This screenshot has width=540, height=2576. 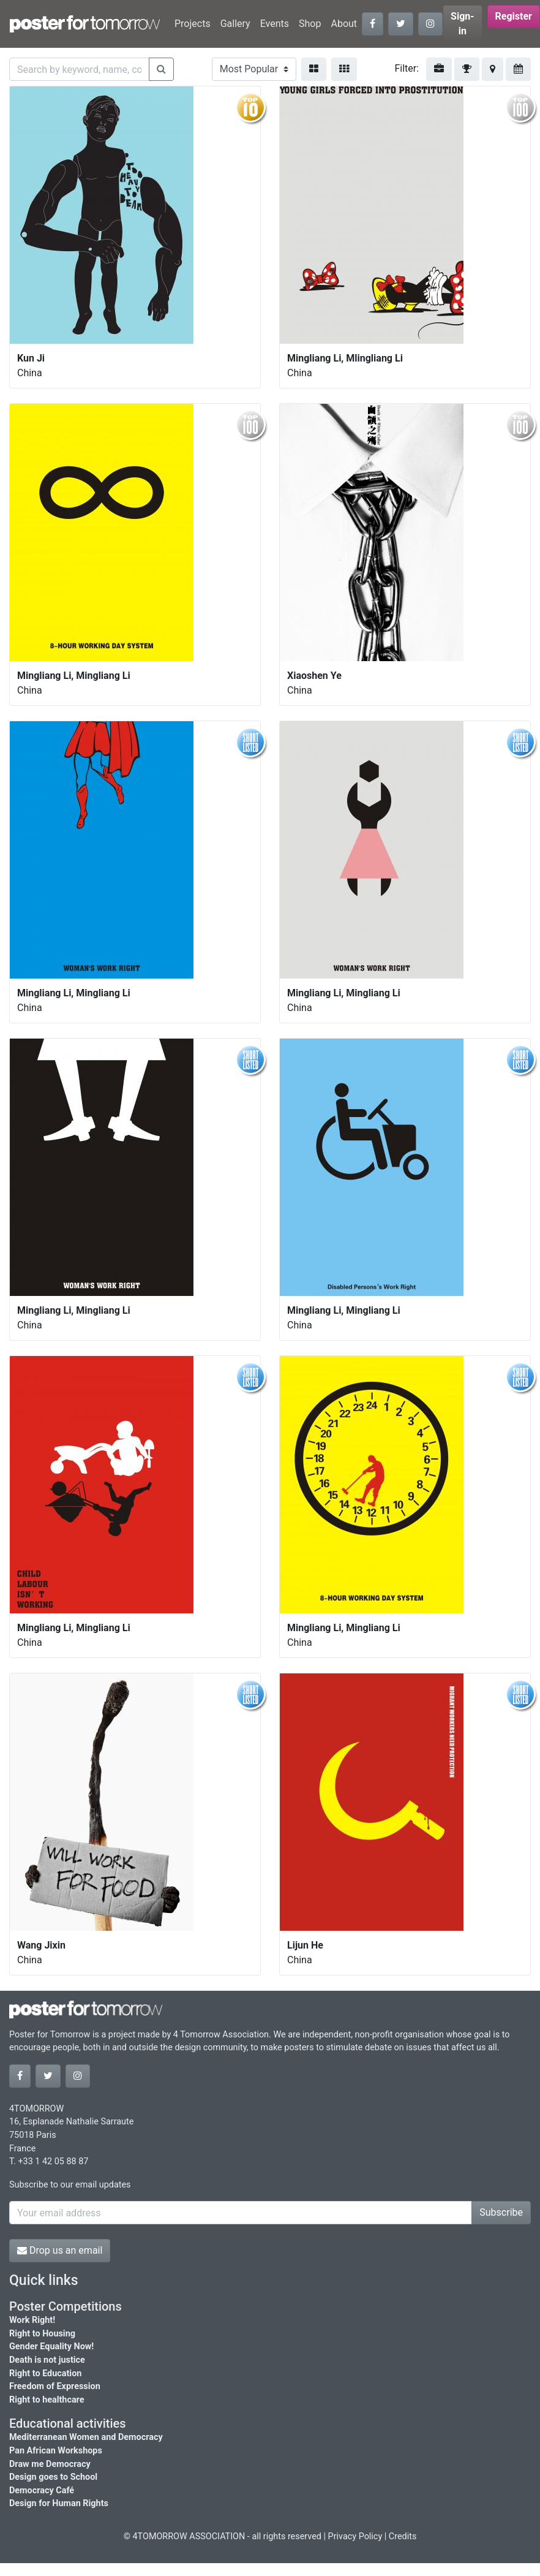 I want to click on Shop, so click(x=310, y=23).